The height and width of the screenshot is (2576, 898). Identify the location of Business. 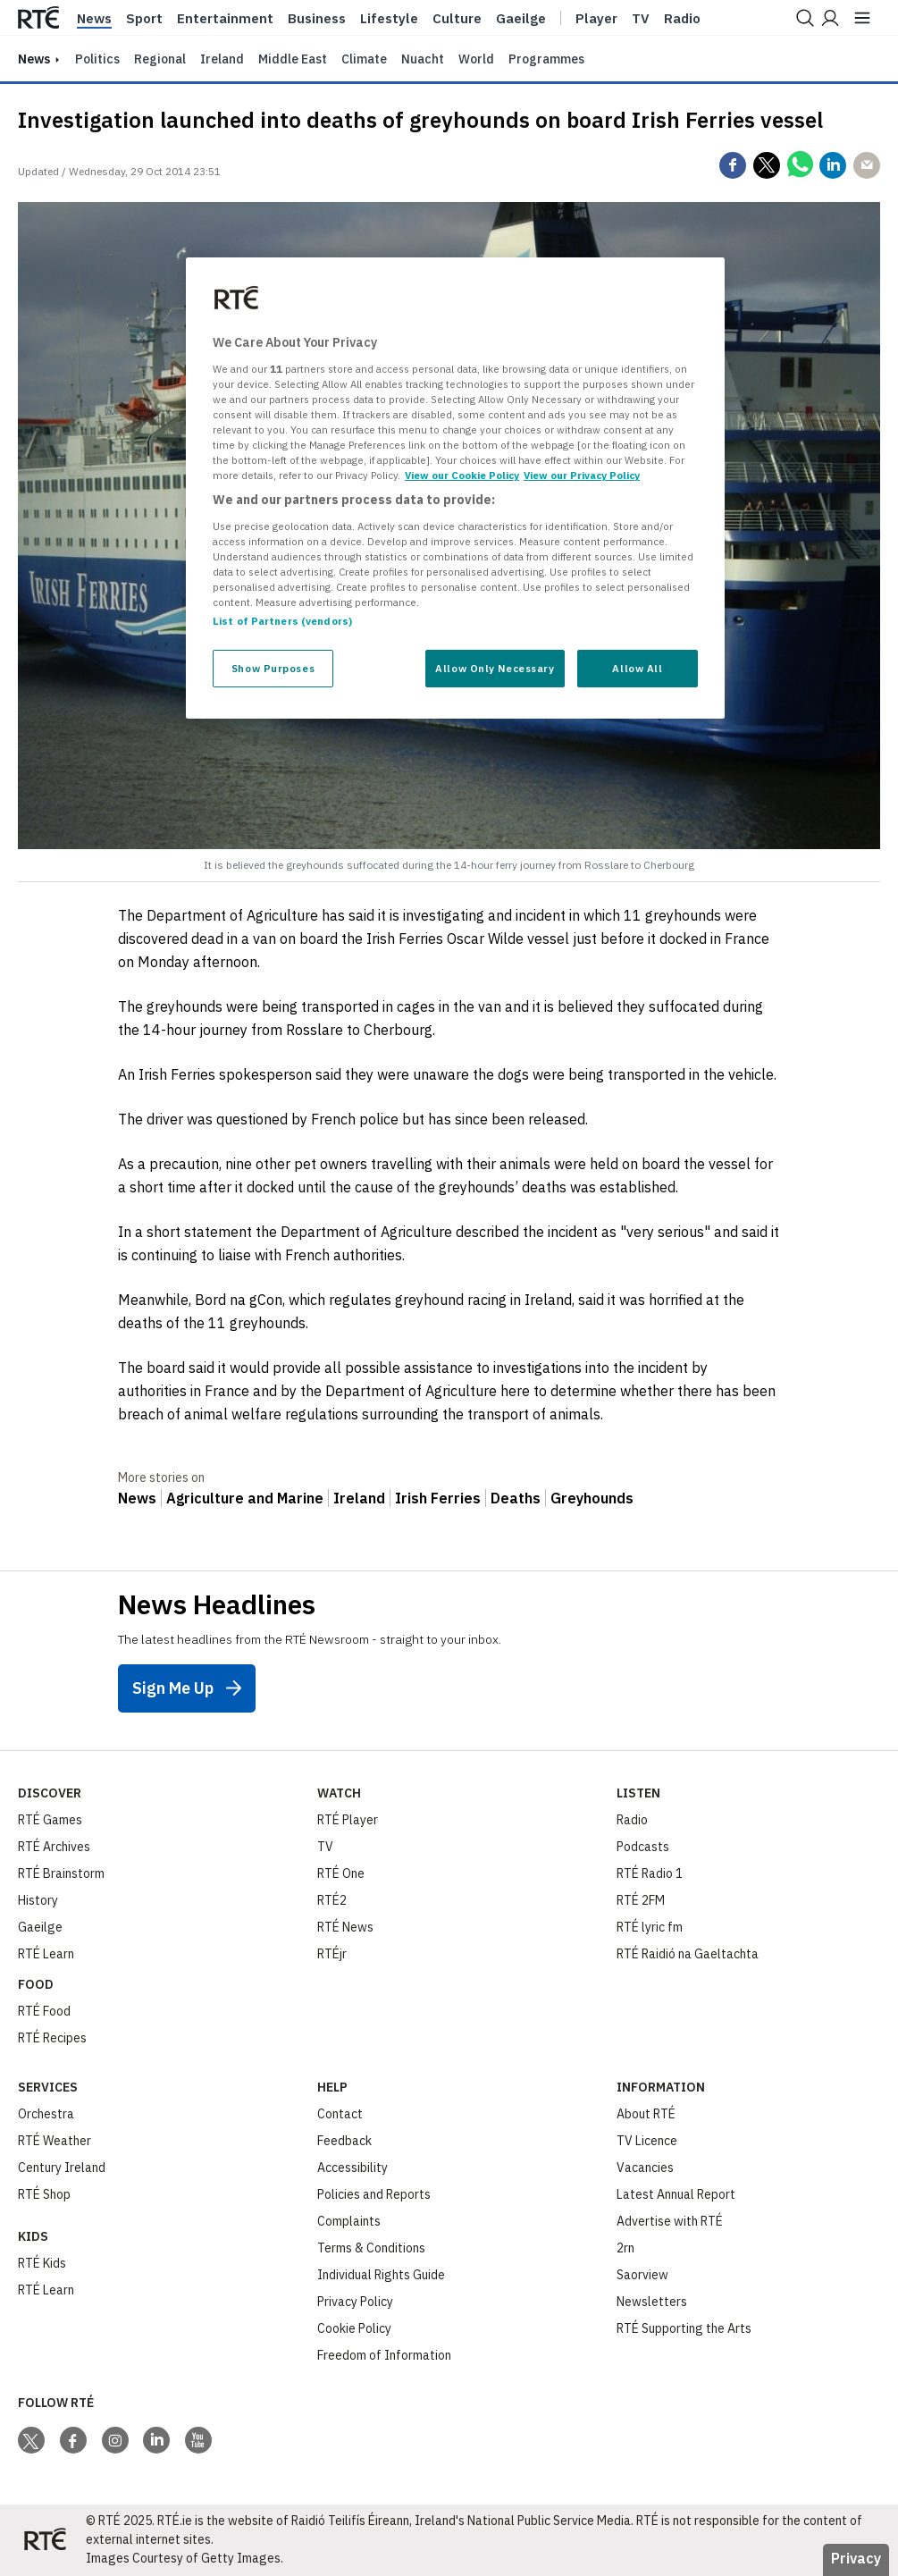
(317, 19).